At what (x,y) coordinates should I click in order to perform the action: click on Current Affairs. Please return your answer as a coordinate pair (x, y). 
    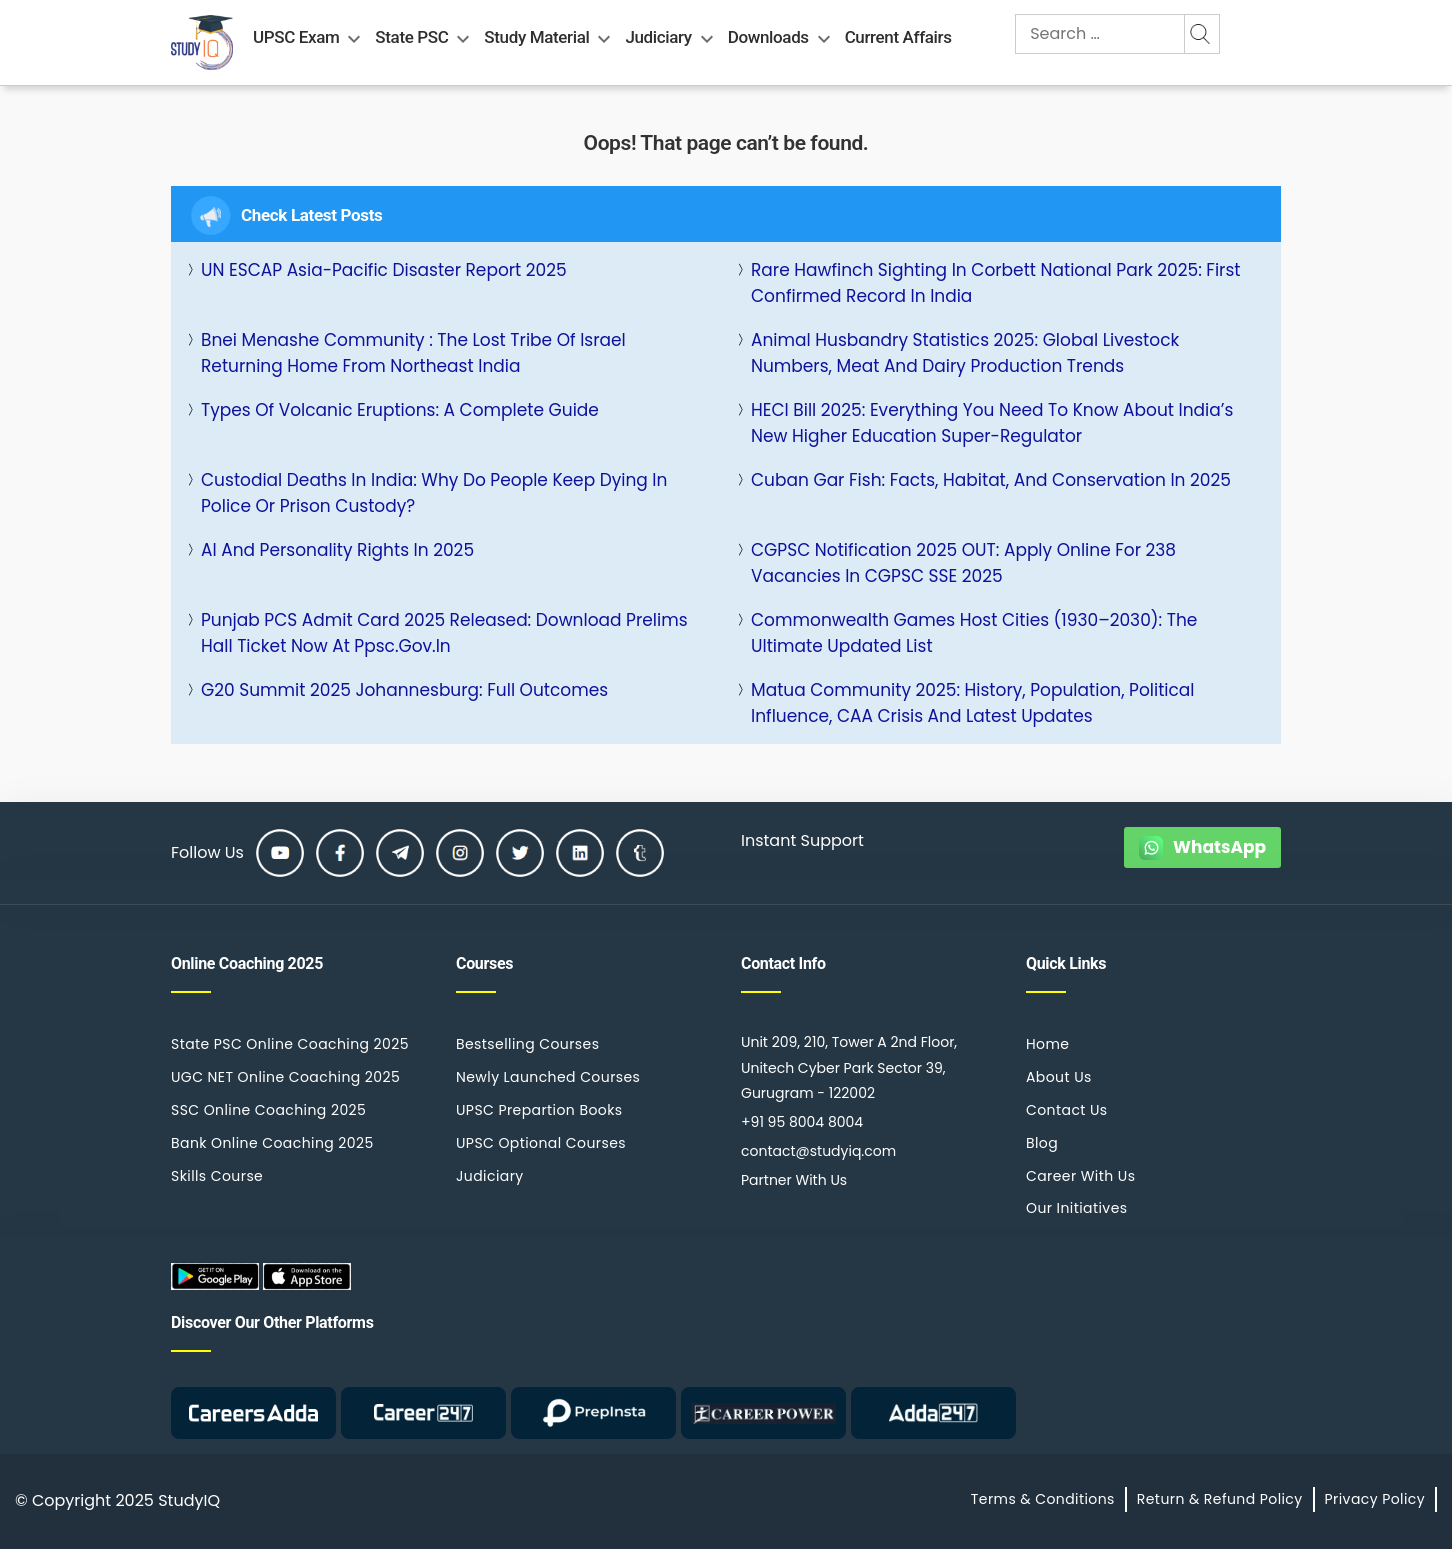
    Looking at the image, I should click on (898, 37).